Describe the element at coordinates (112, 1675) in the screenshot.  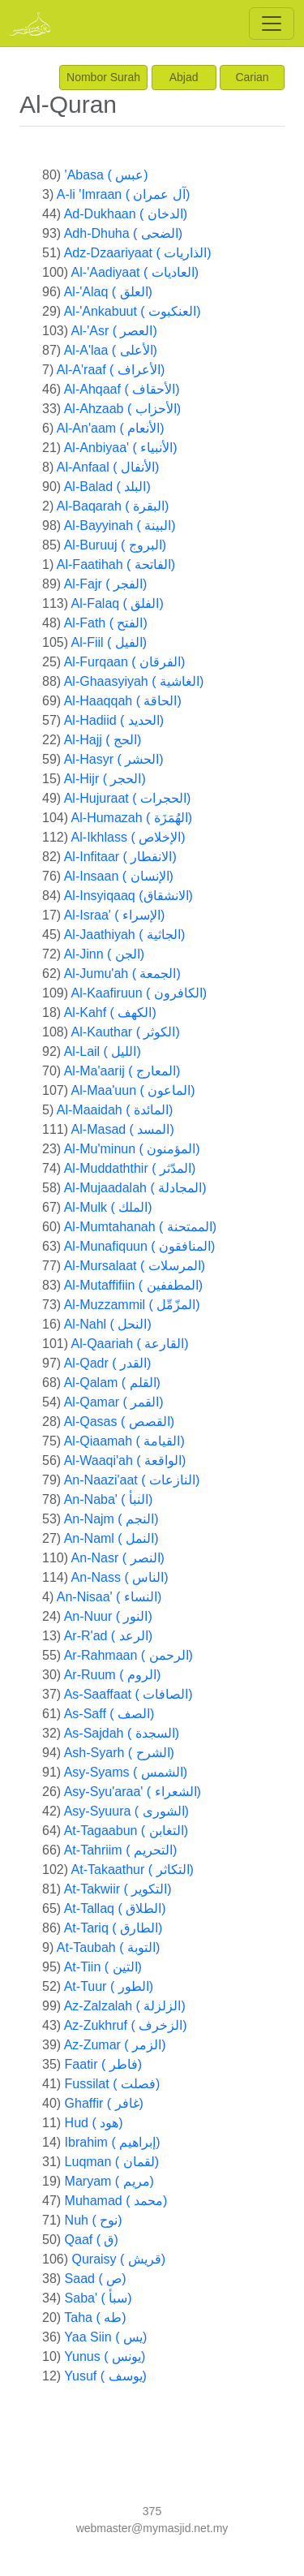
I see `Ar-Ruum ( الروم)` at that location.